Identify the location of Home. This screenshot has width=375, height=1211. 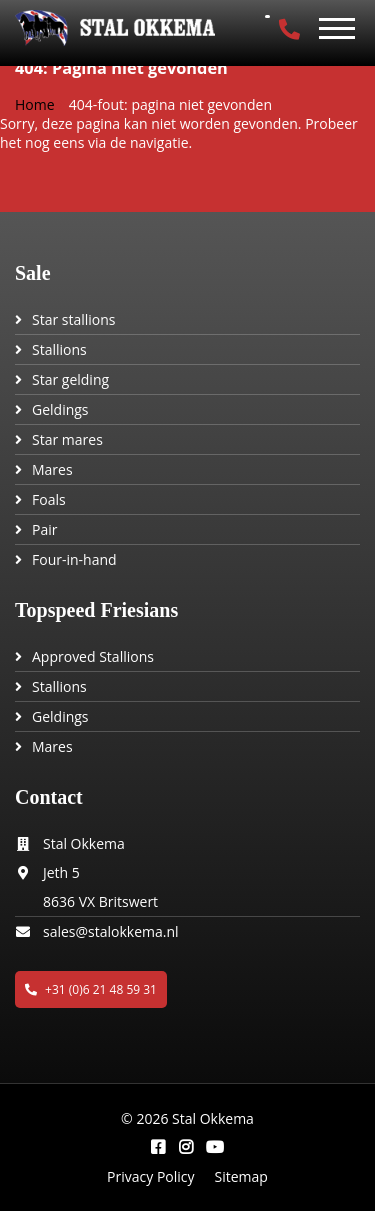
(35, 104).